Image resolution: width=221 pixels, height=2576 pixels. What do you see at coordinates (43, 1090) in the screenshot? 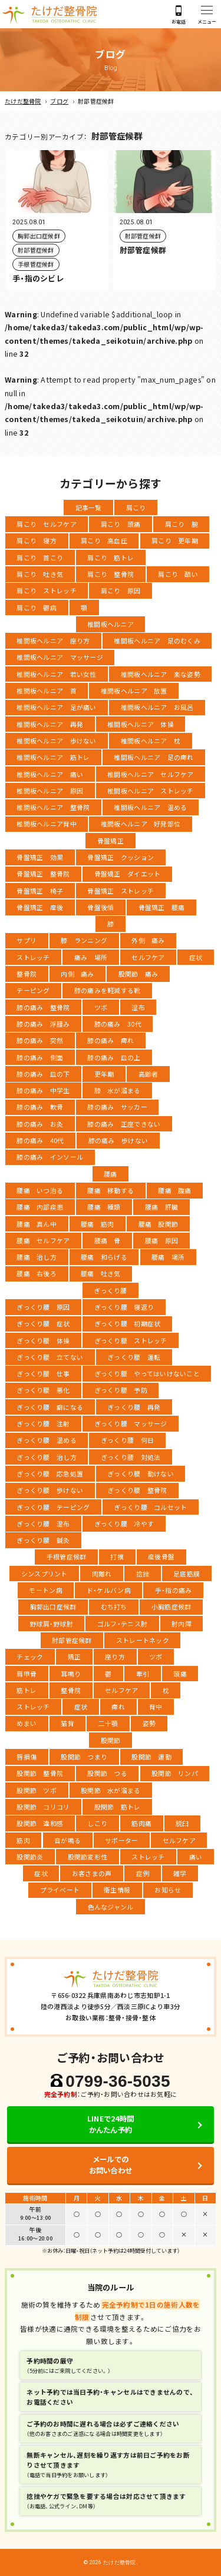
I see `膝の痛み 中学生` at bounding box center [43, 1090].